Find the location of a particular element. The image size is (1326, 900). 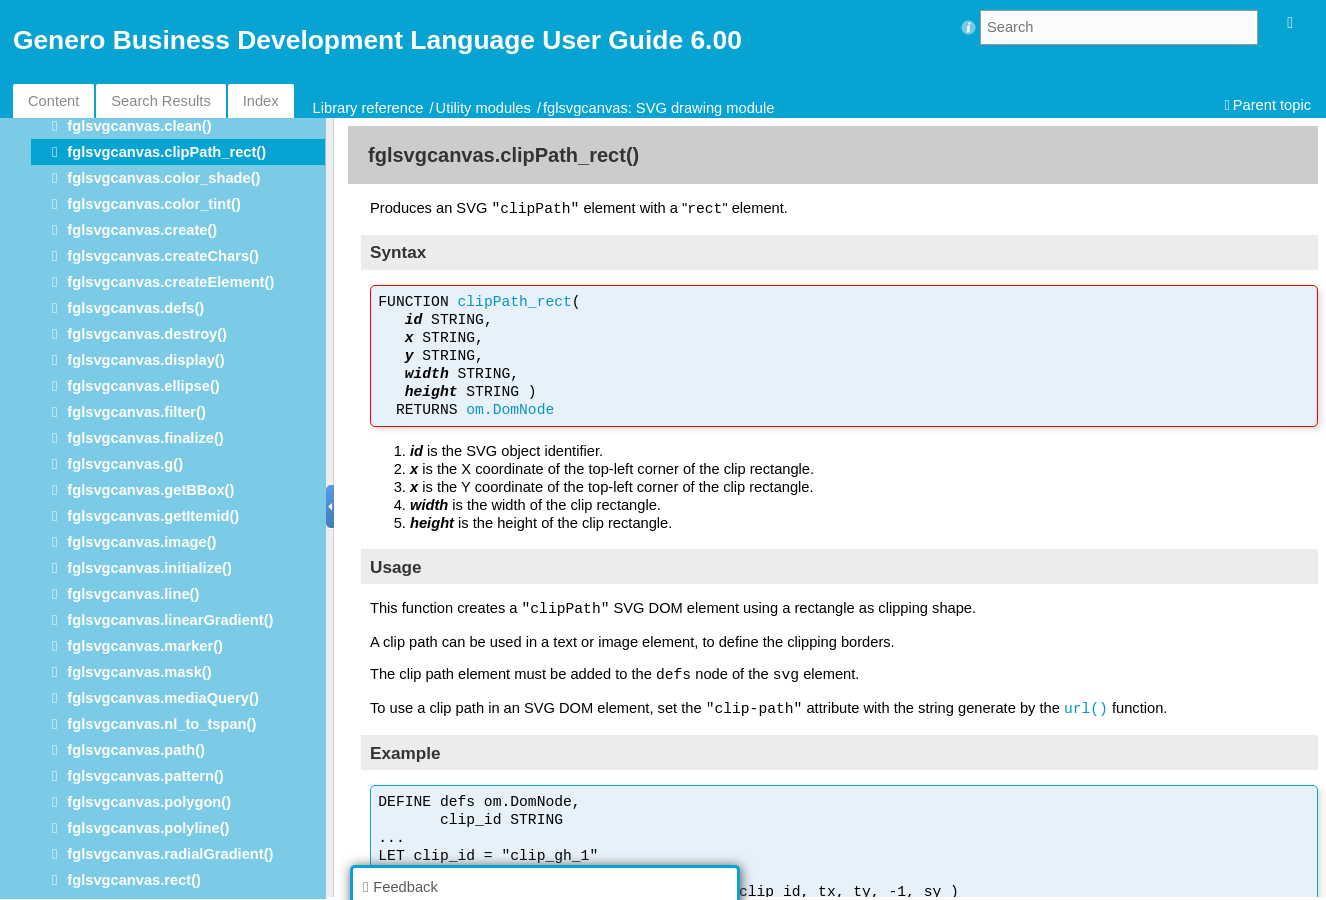

Library reference is located at coordinates (368, 108).